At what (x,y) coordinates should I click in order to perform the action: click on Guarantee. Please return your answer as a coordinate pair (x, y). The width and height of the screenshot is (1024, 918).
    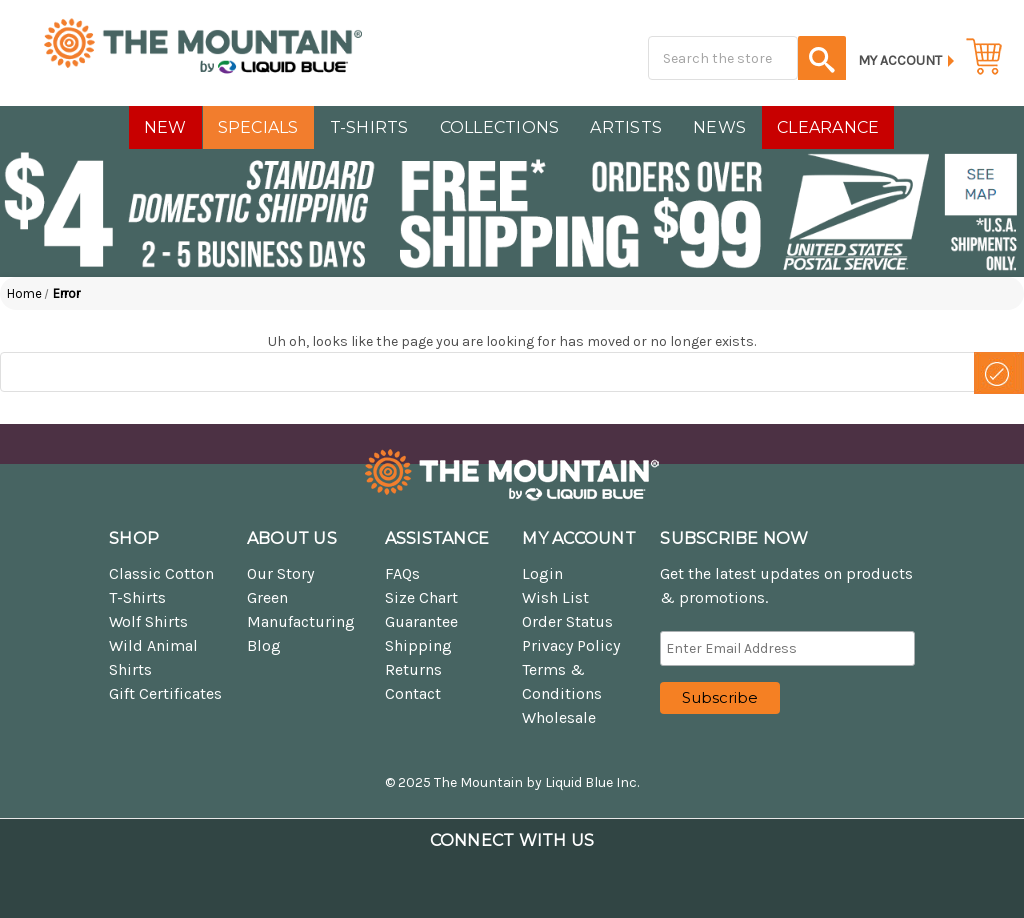
    Looking at the image, I should click on (421, 621).